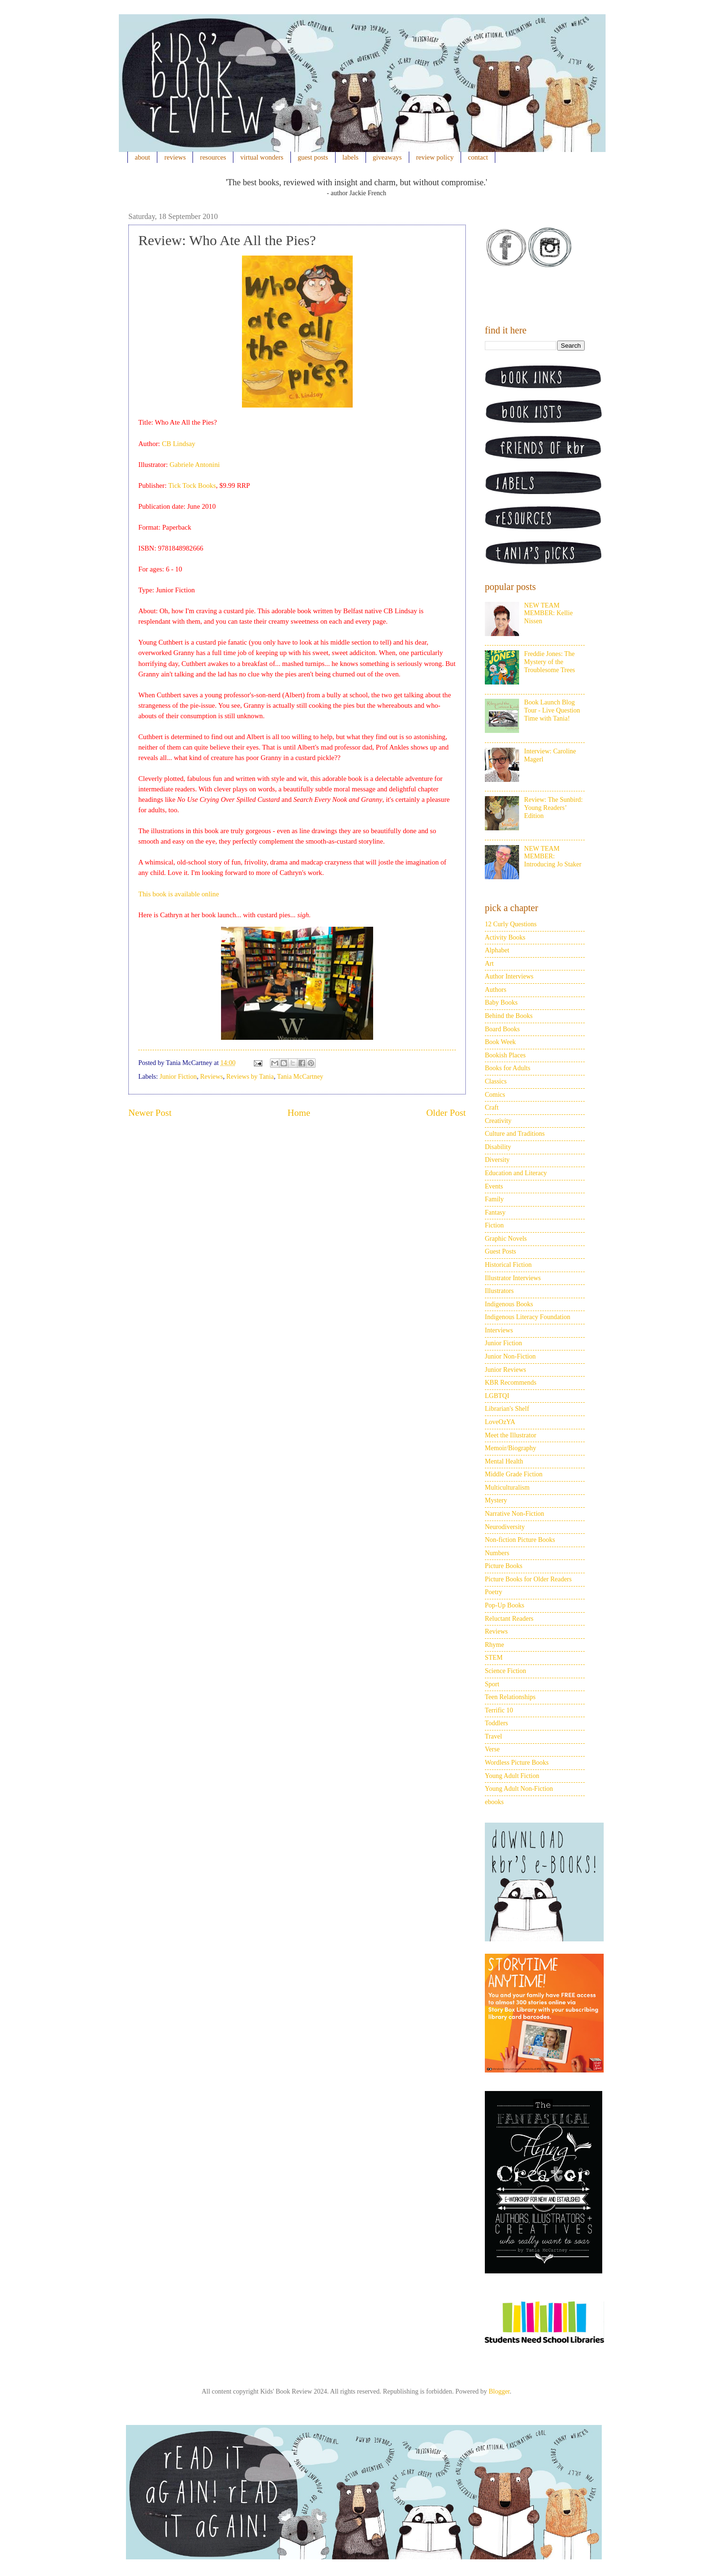  I want to click on Mental Health, so click(504, 1461).